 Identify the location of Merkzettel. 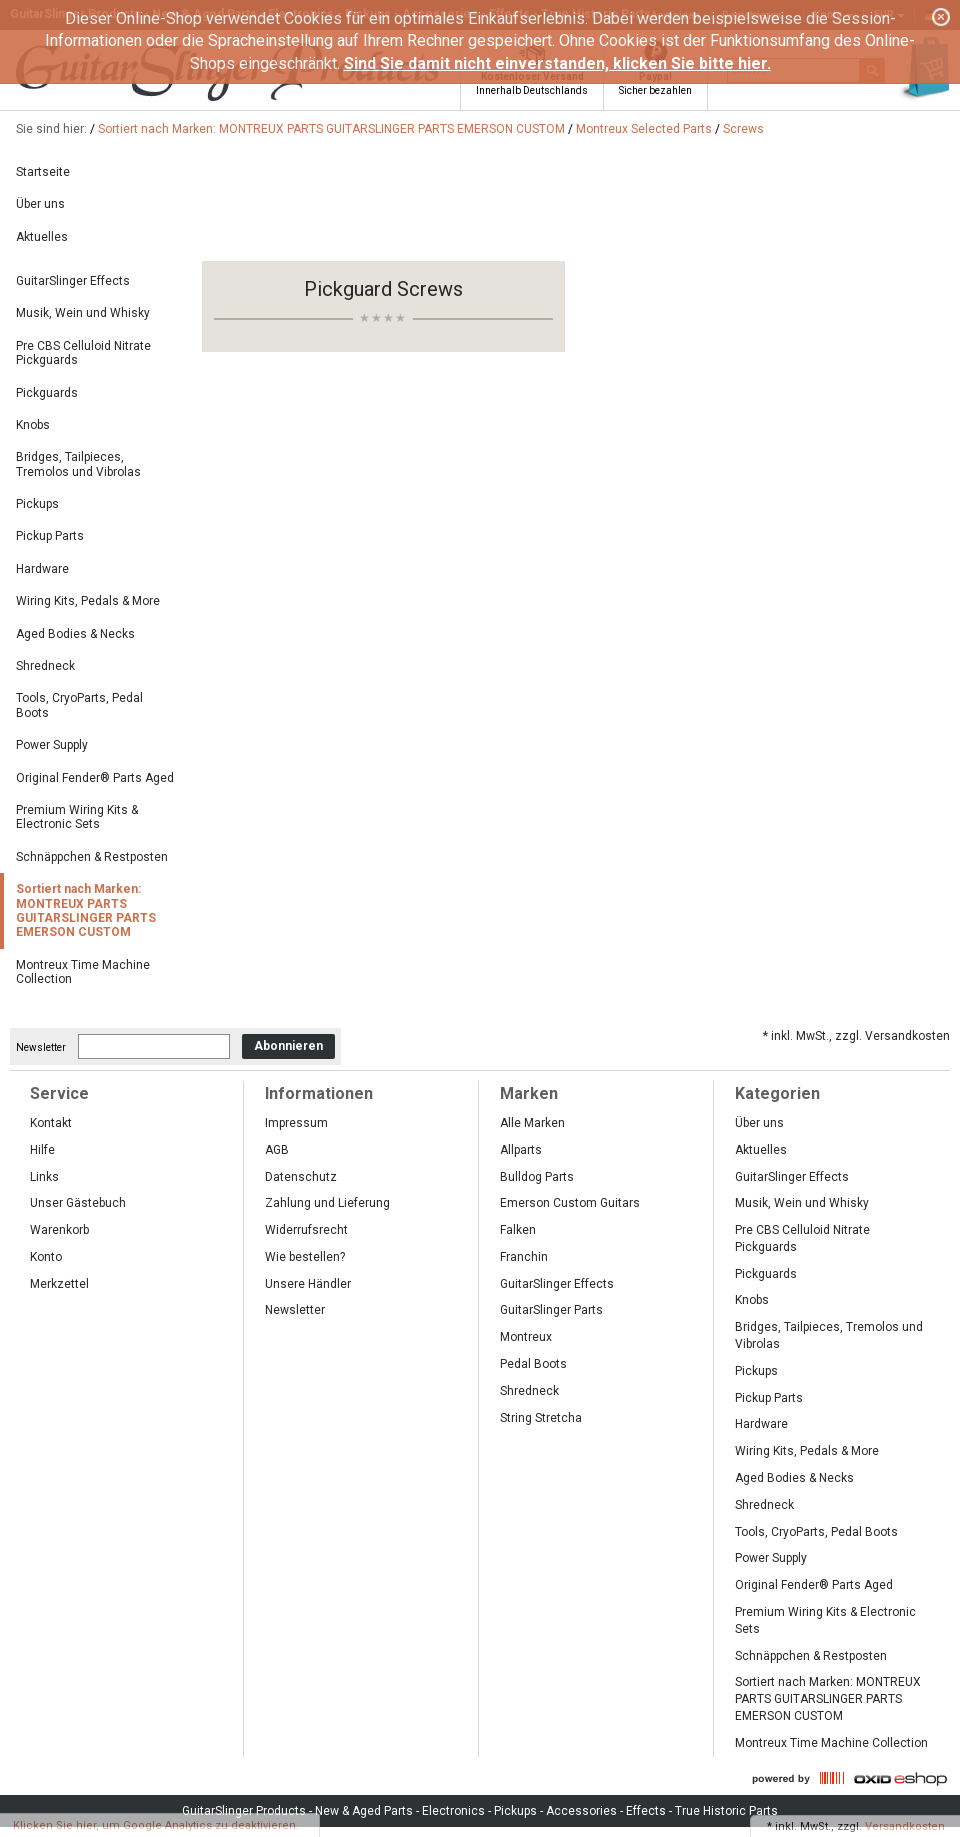
(59, 1284).